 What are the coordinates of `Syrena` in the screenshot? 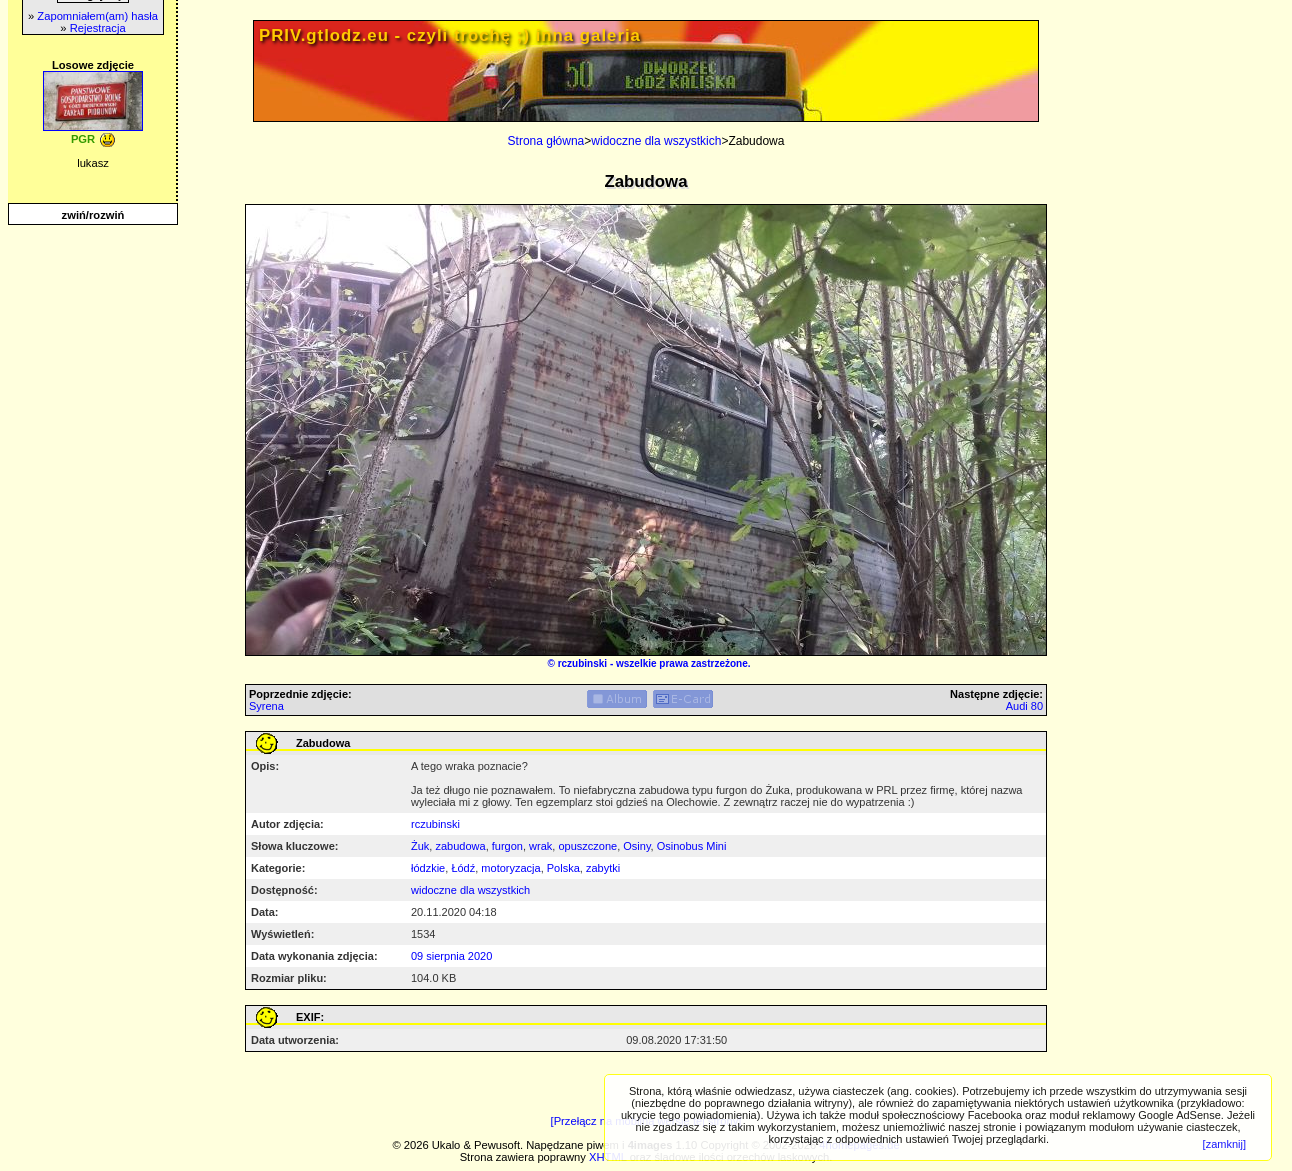 It's located at (266, 706).